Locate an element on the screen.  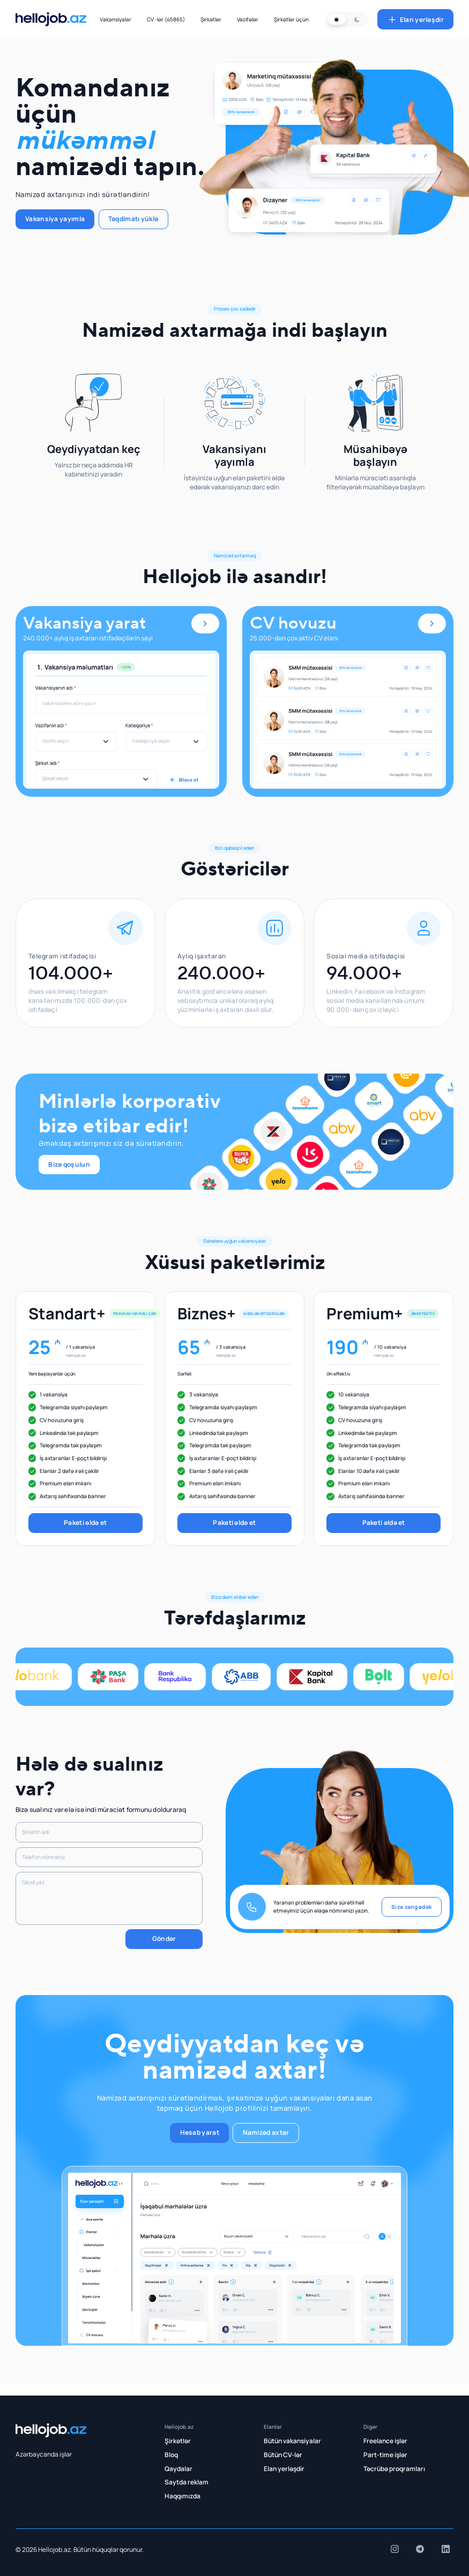
CV -lər (45865) is located at coordinates (166, 19).